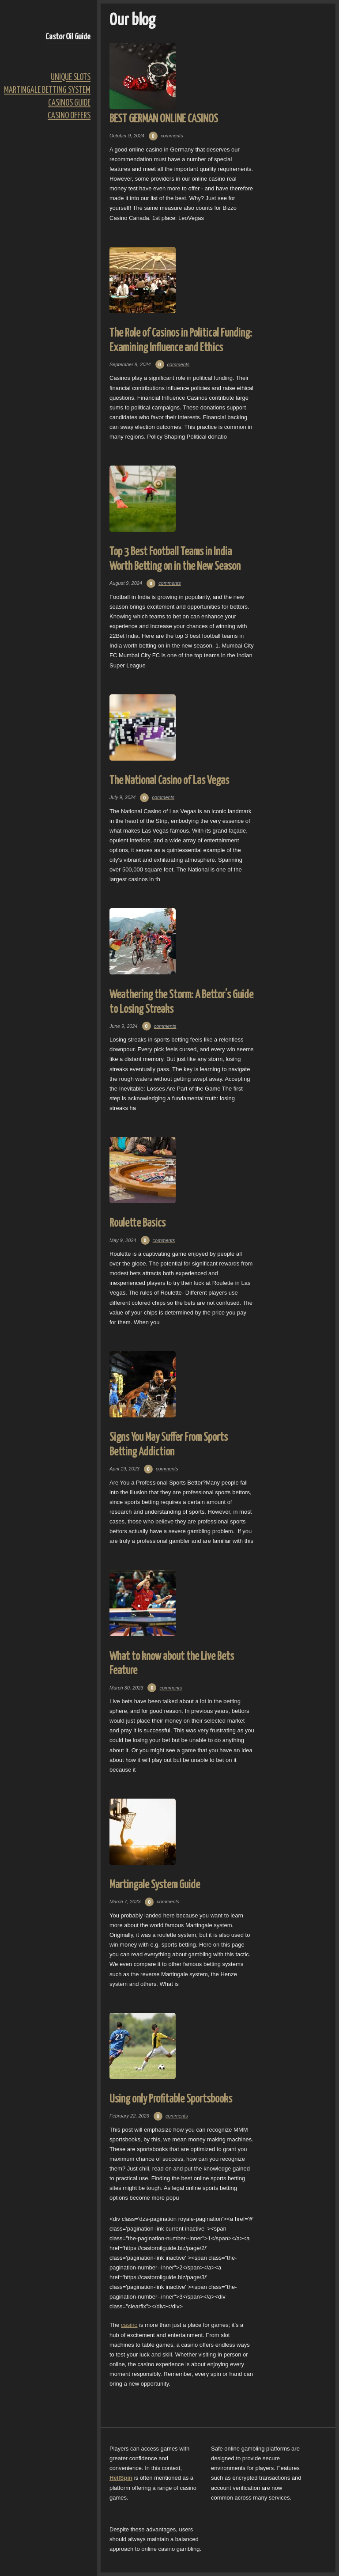 The width and height of the screenshot is (339, 2576). Describe the element at coordinates (47, 90) in the screenshot. I see `Martingale Betting System` at that location.